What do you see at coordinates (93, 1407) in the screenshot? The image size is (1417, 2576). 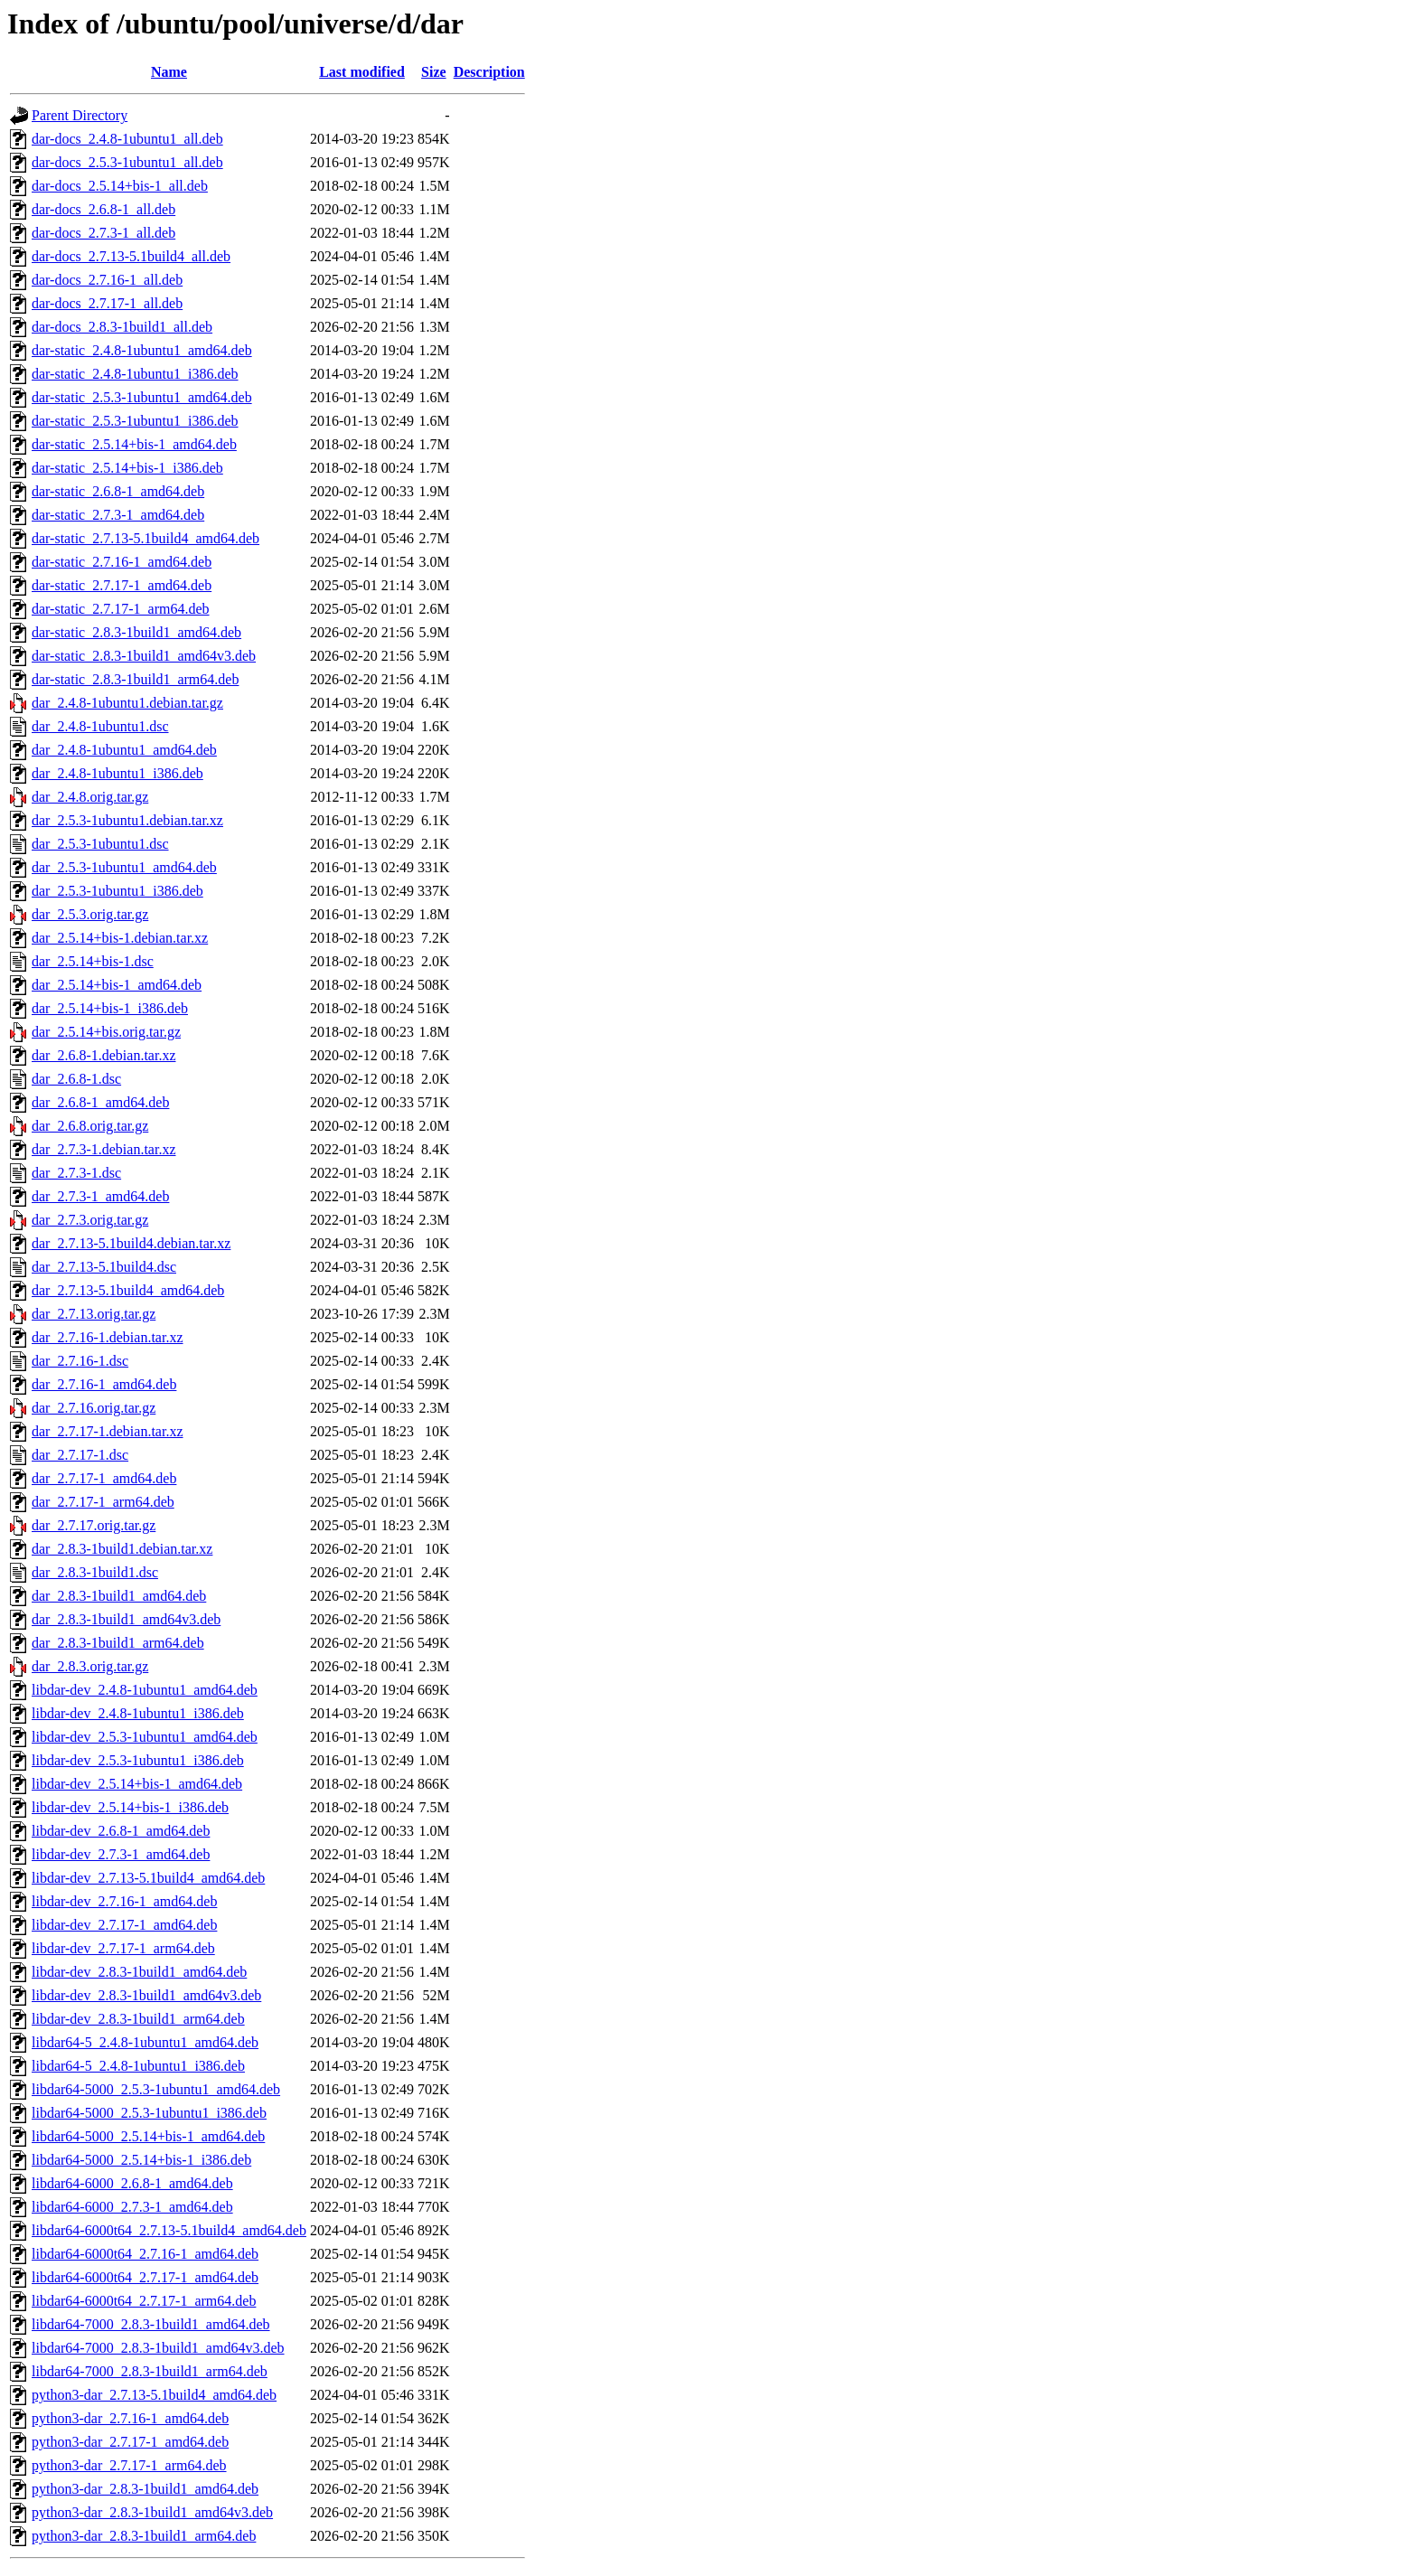 I see `dar_2.7.16.orig.tar.gz` at bounding box center [93, 1407].